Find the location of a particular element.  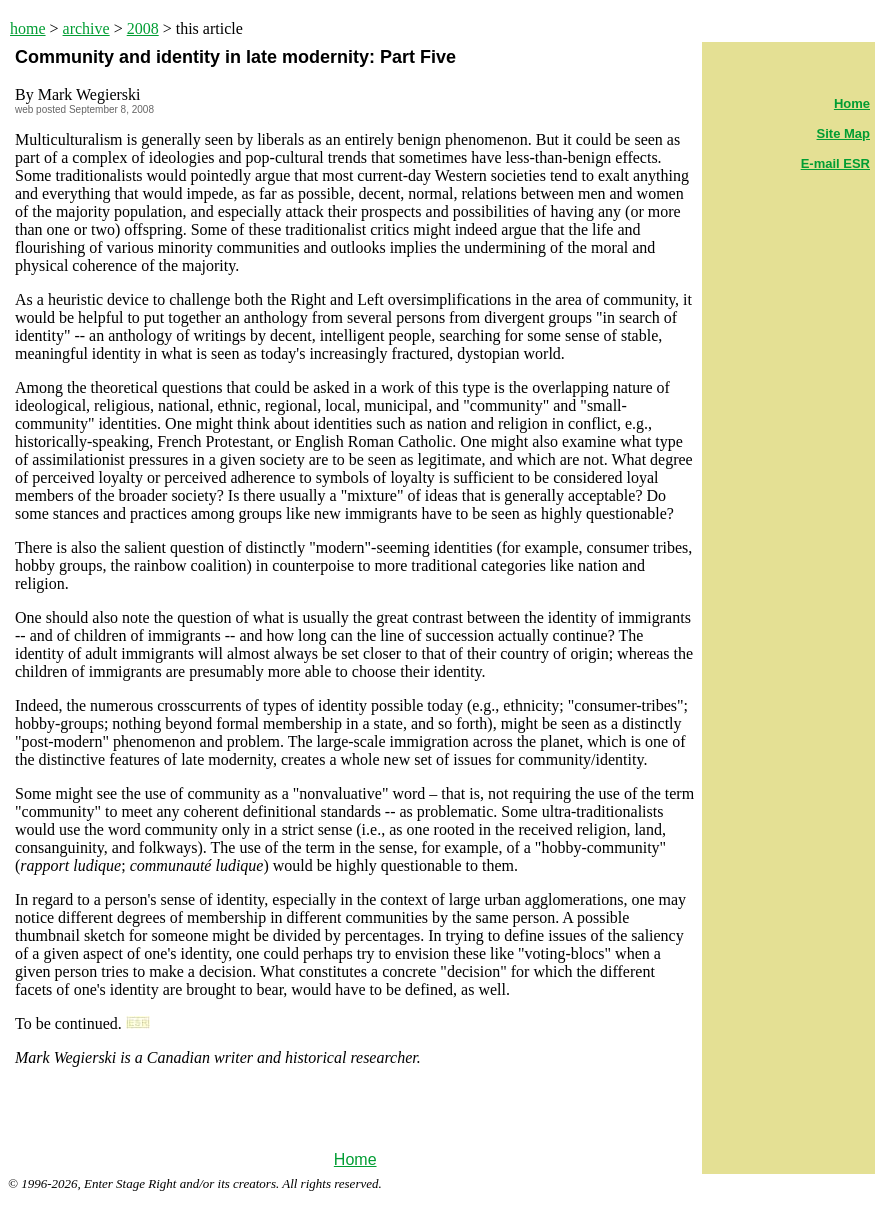

home is located at coordinates (28, 28).